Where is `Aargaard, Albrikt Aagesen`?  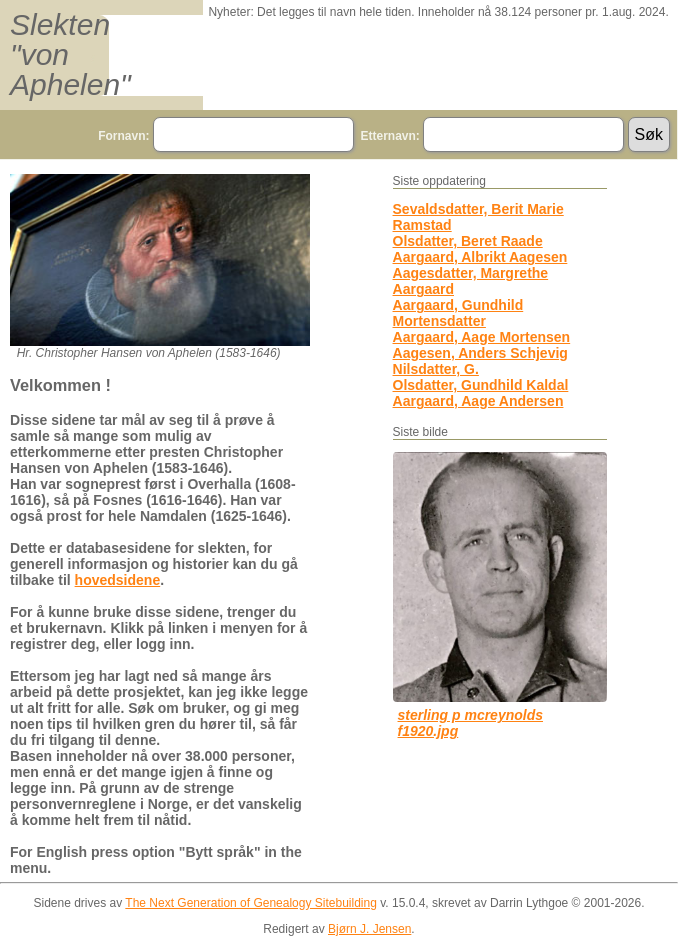 Aargaard, Albrikt Aagesen is located at coordinates (480, 257).